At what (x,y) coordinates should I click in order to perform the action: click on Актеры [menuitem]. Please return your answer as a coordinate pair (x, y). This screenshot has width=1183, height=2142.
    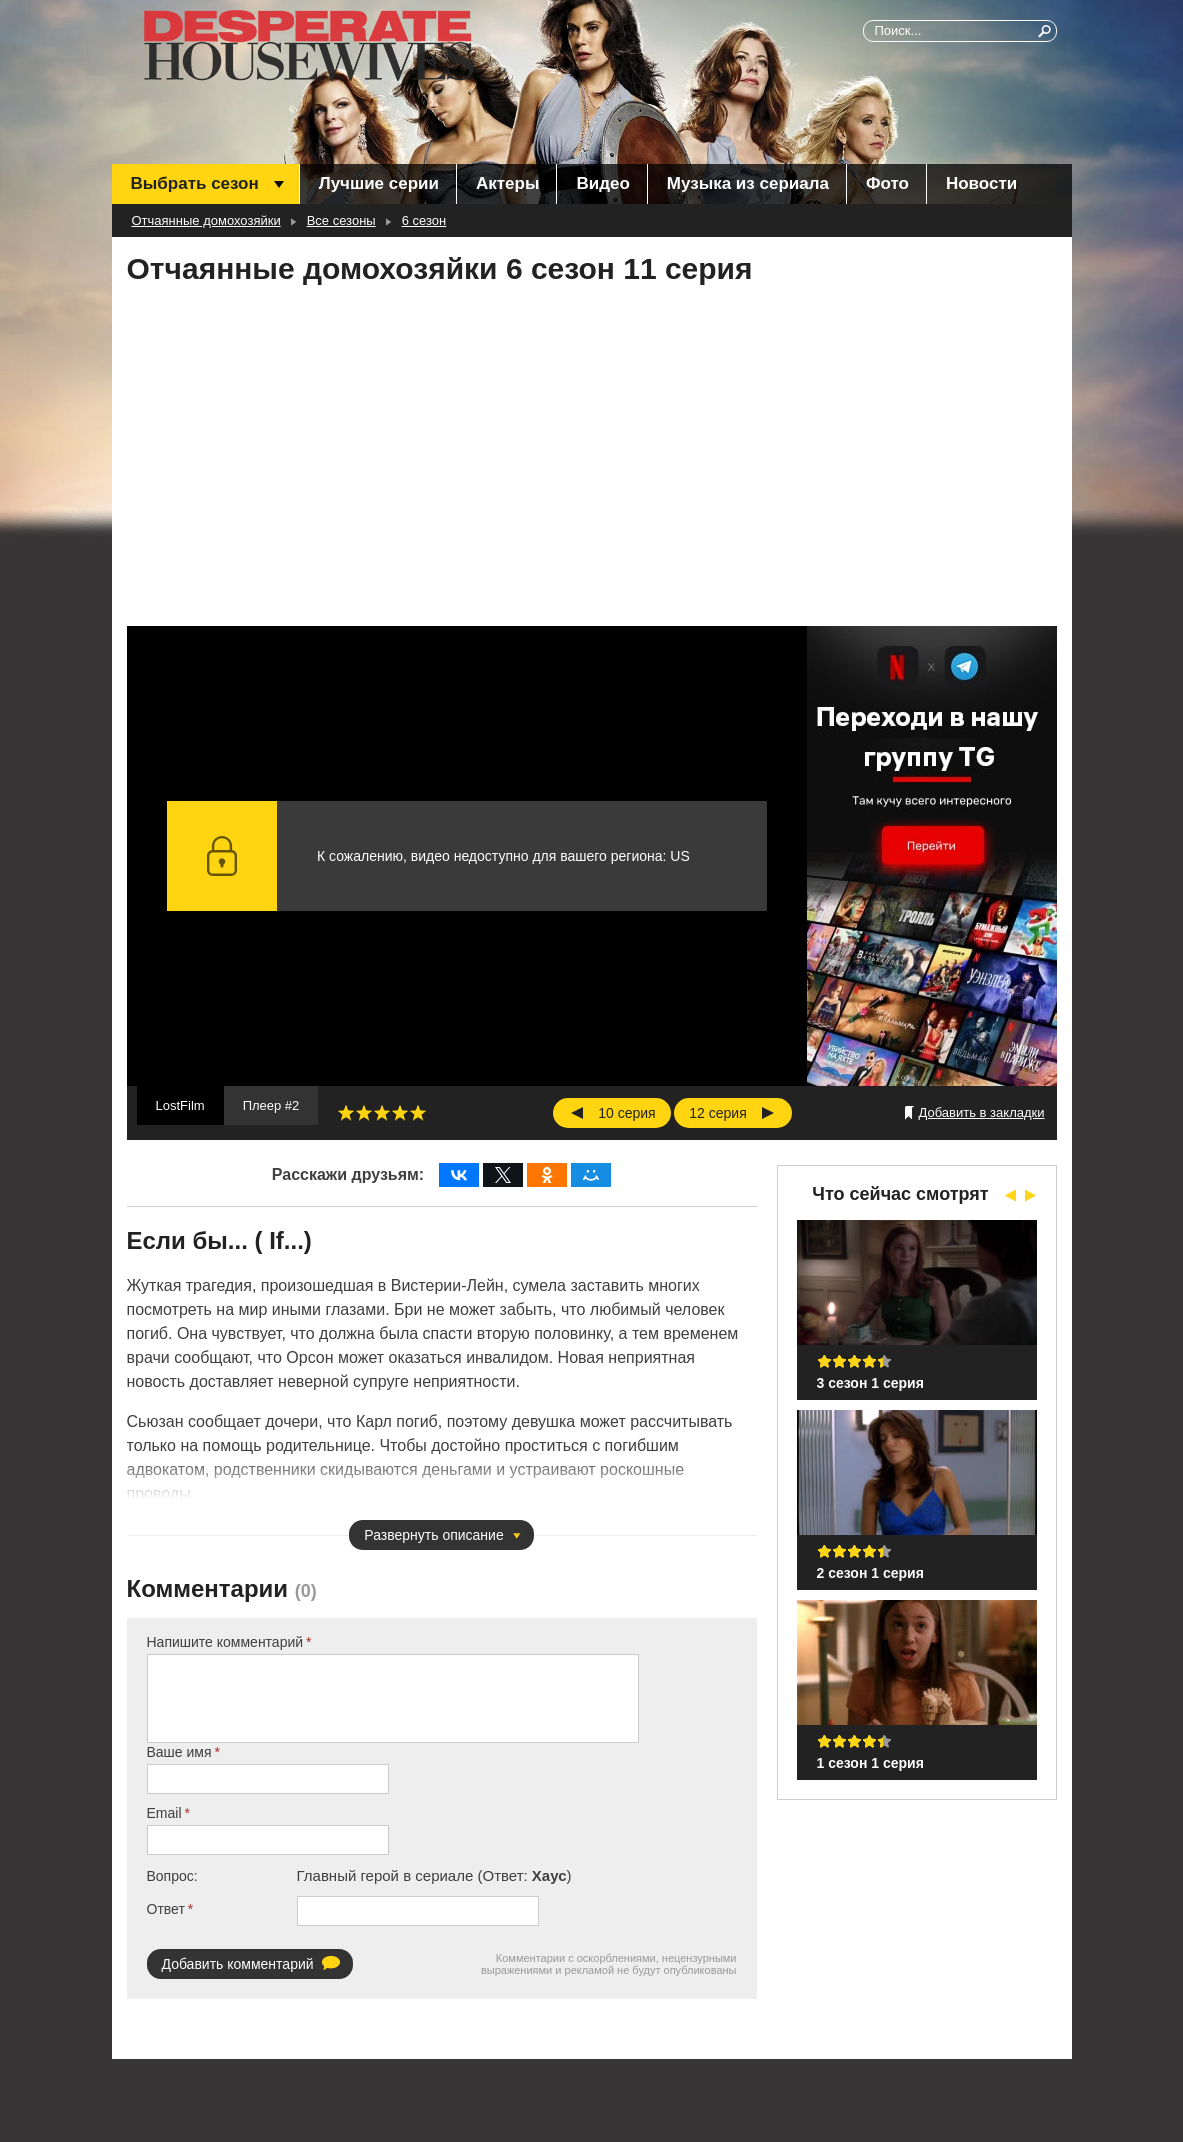
    Looking at the image, I should click on (507, 183).